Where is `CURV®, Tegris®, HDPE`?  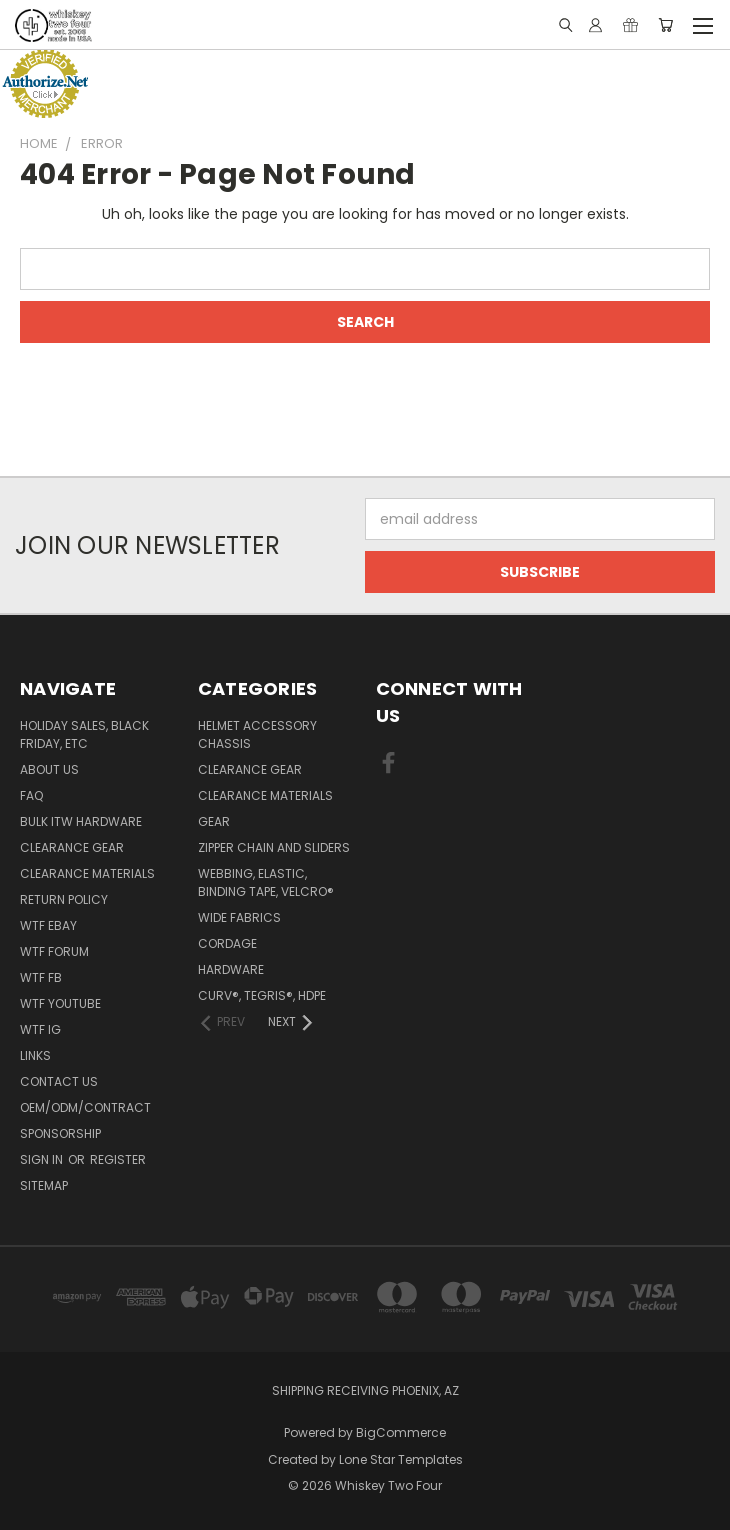 CURV®, Tegris®, HDPE is located at coordinates (262, 995).